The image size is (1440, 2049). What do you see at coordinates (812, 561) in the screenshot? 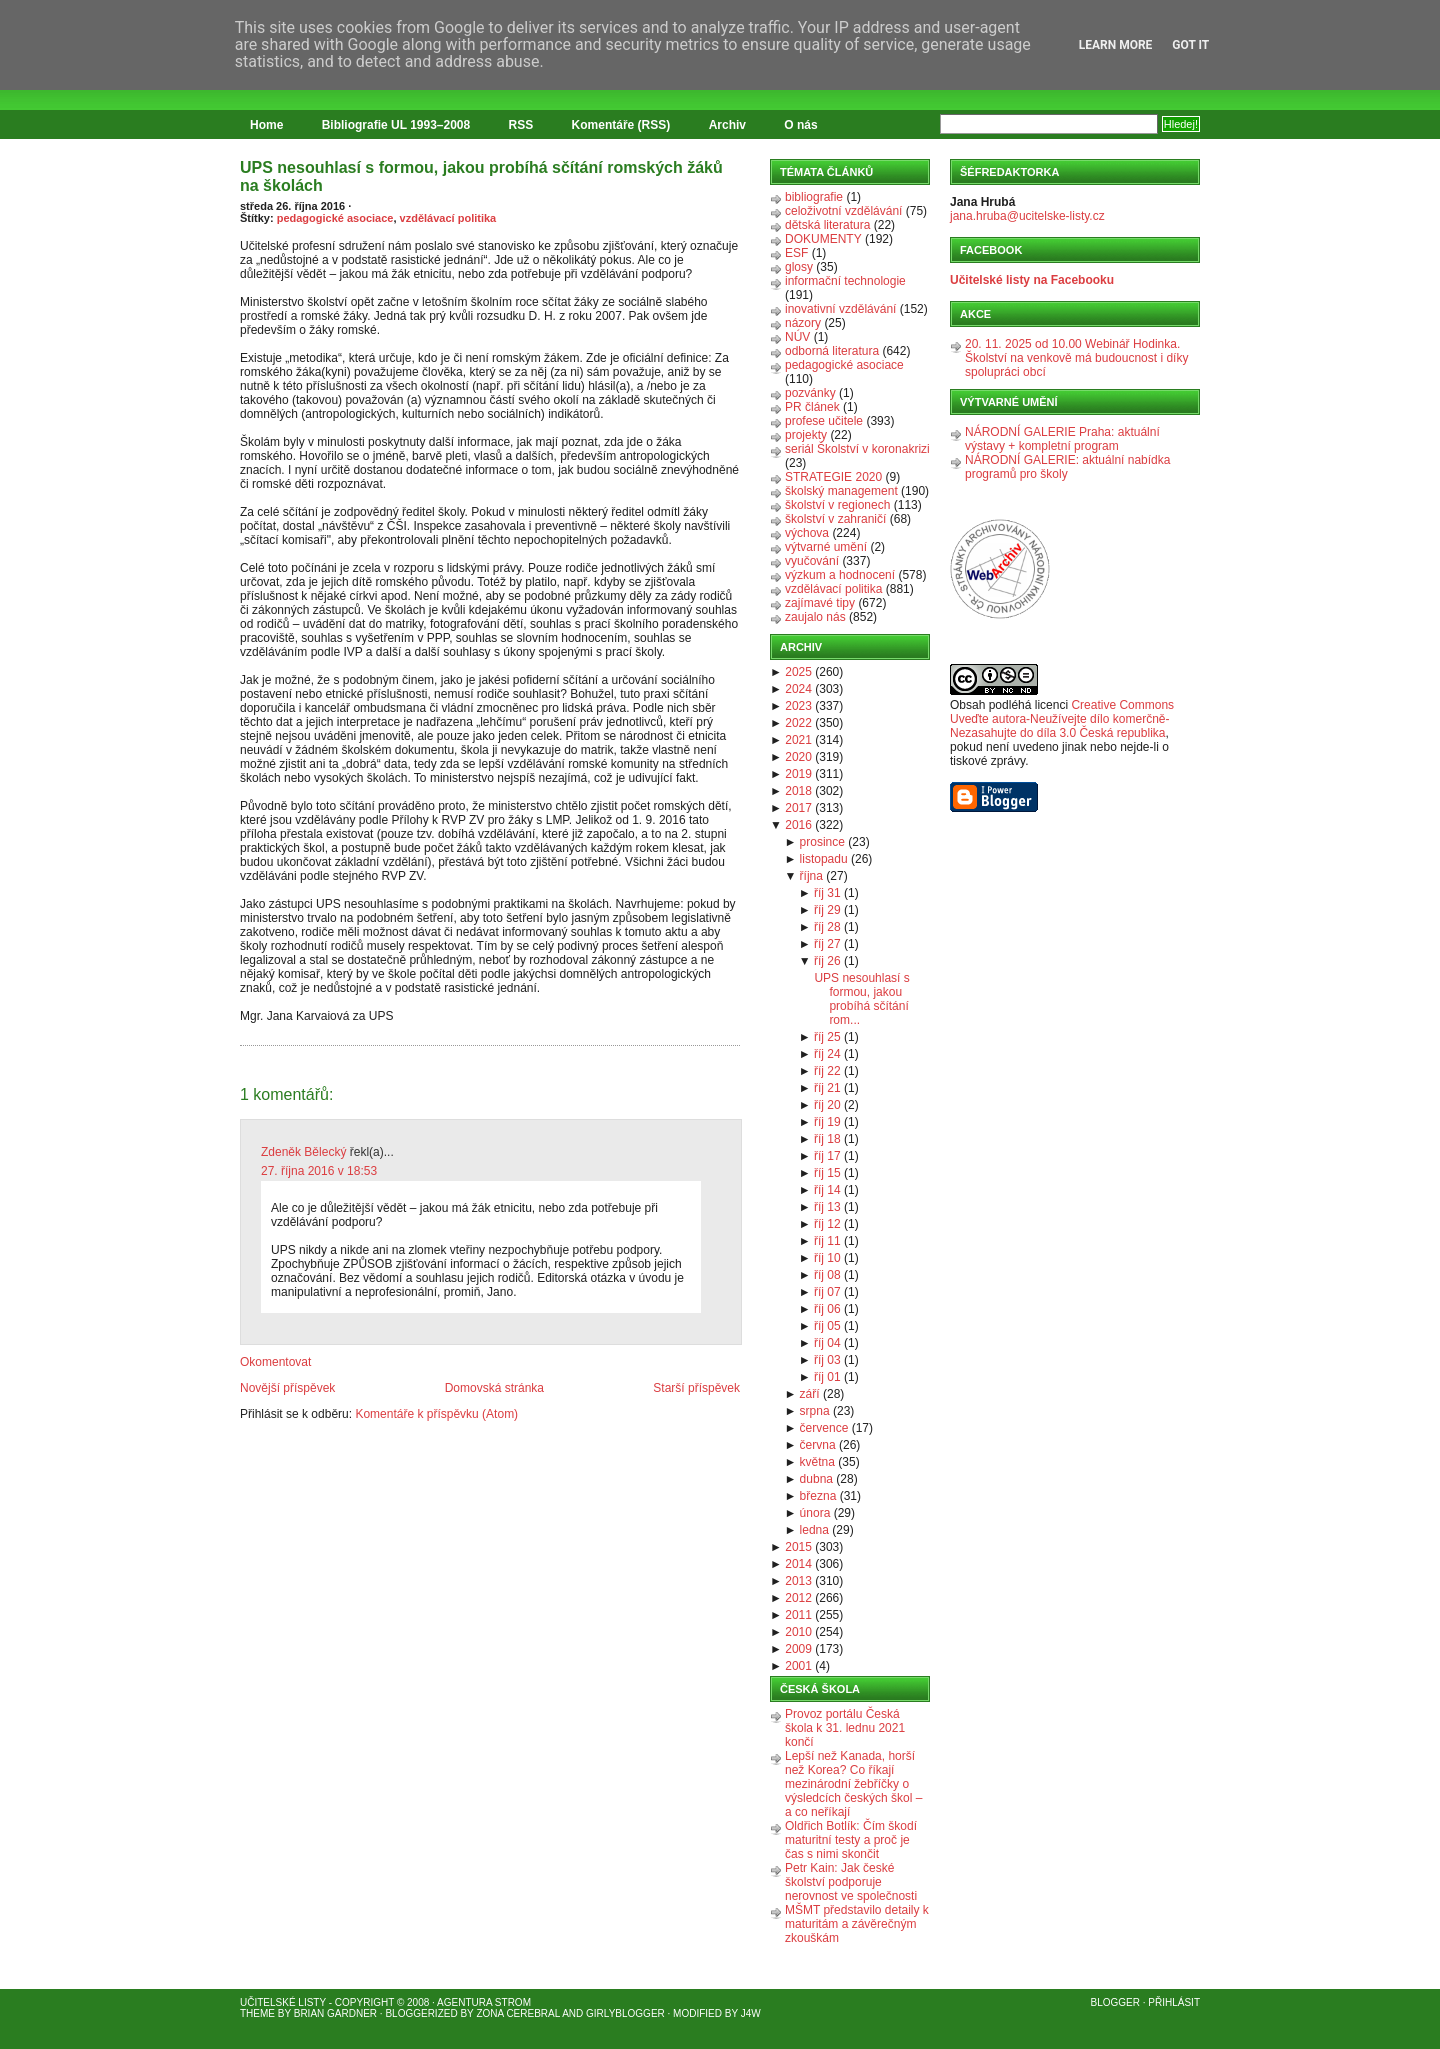
I see `vyučování` at bounding box center [812, 561].